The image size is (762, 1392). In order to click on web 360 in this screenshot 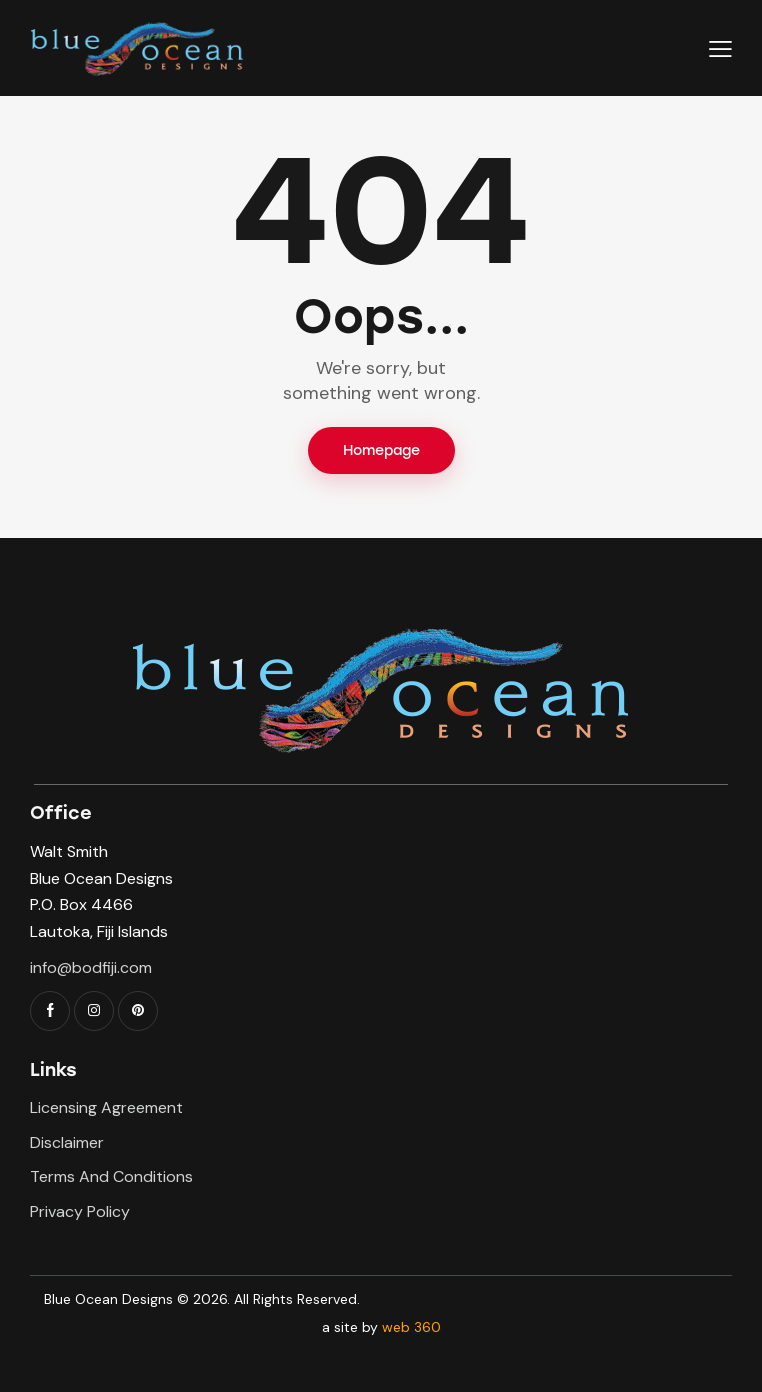, I will do `click(411, 1327)`.